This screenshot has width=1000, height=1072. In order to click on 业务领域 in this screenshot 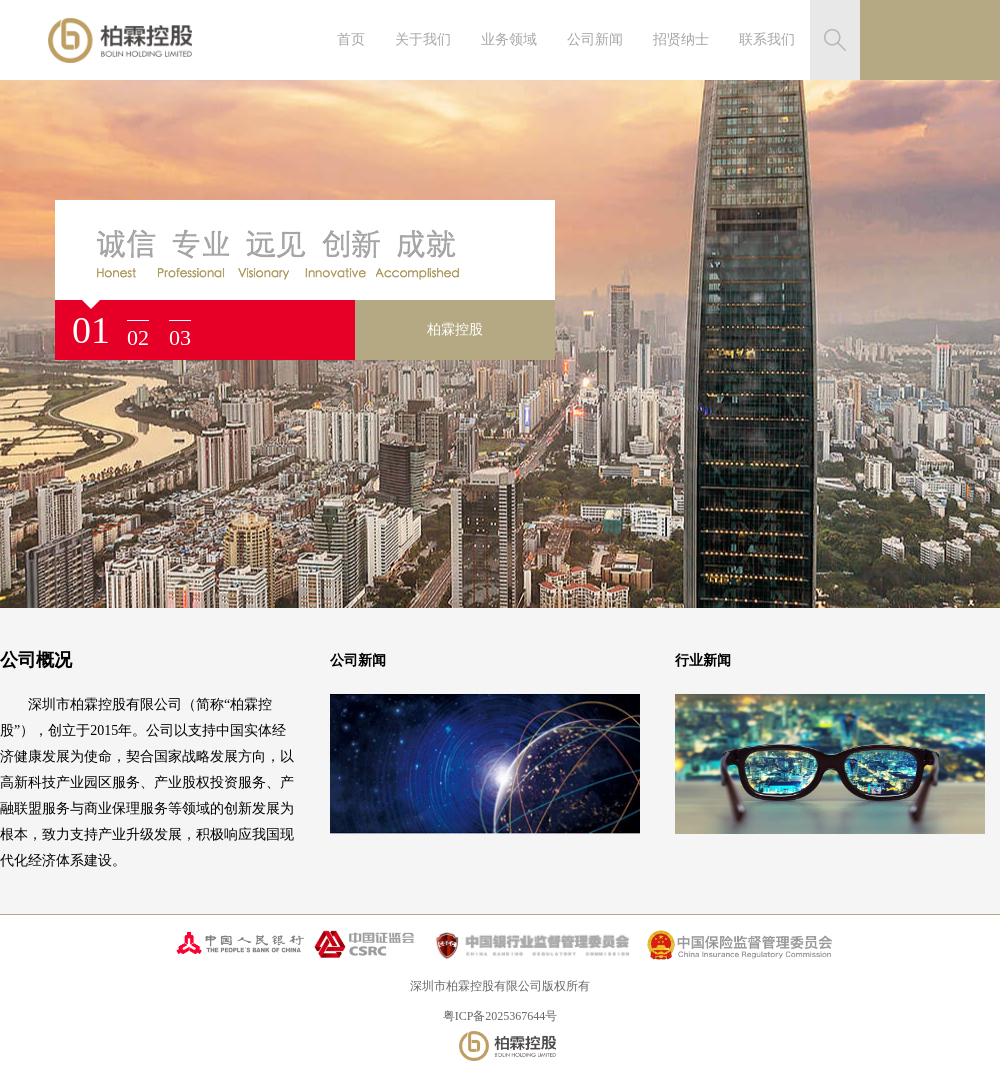, I will do `click(509, 39)`.